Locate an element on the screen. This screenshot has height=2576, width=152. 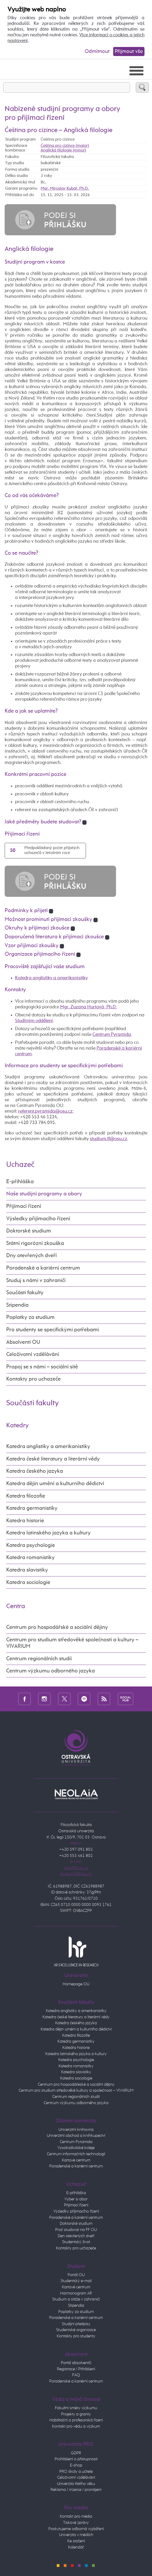
Studentské organizace is located at coordinates (76, 2330).